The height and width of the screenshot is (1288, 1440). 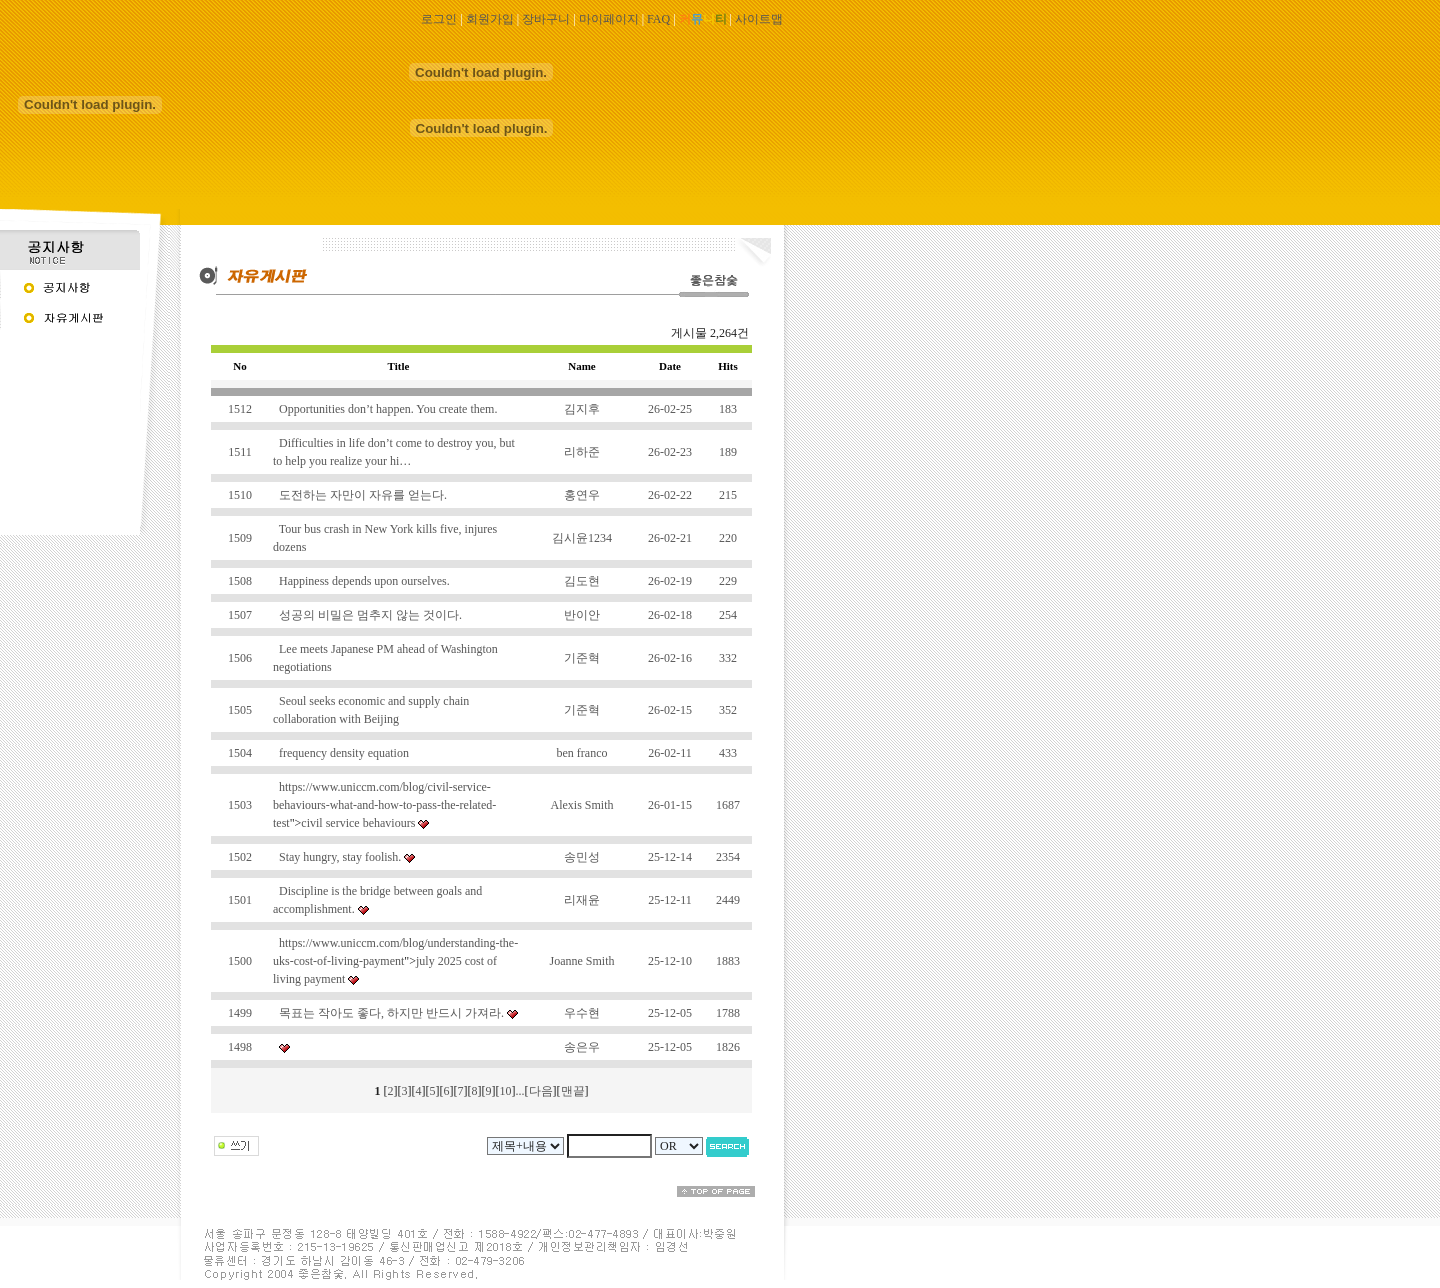 I want to click on 회원가입, so click(x=490, y=19).